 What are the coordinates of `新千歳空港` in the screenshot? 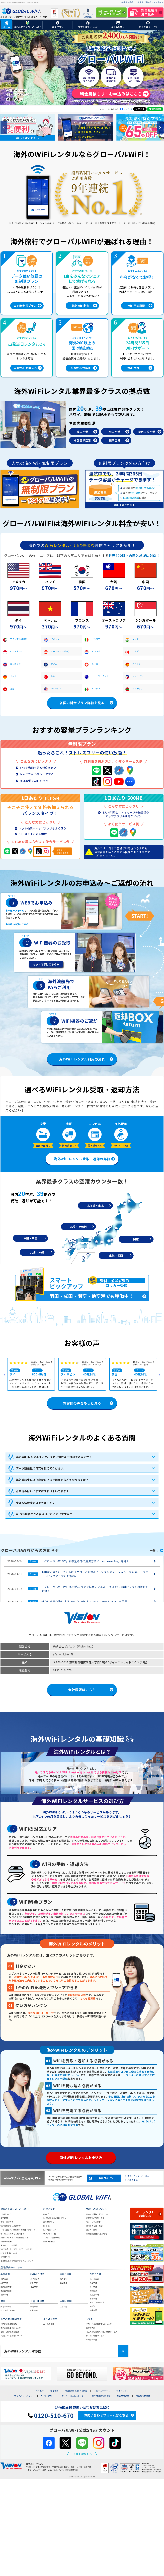 It's located at (34, 2279).